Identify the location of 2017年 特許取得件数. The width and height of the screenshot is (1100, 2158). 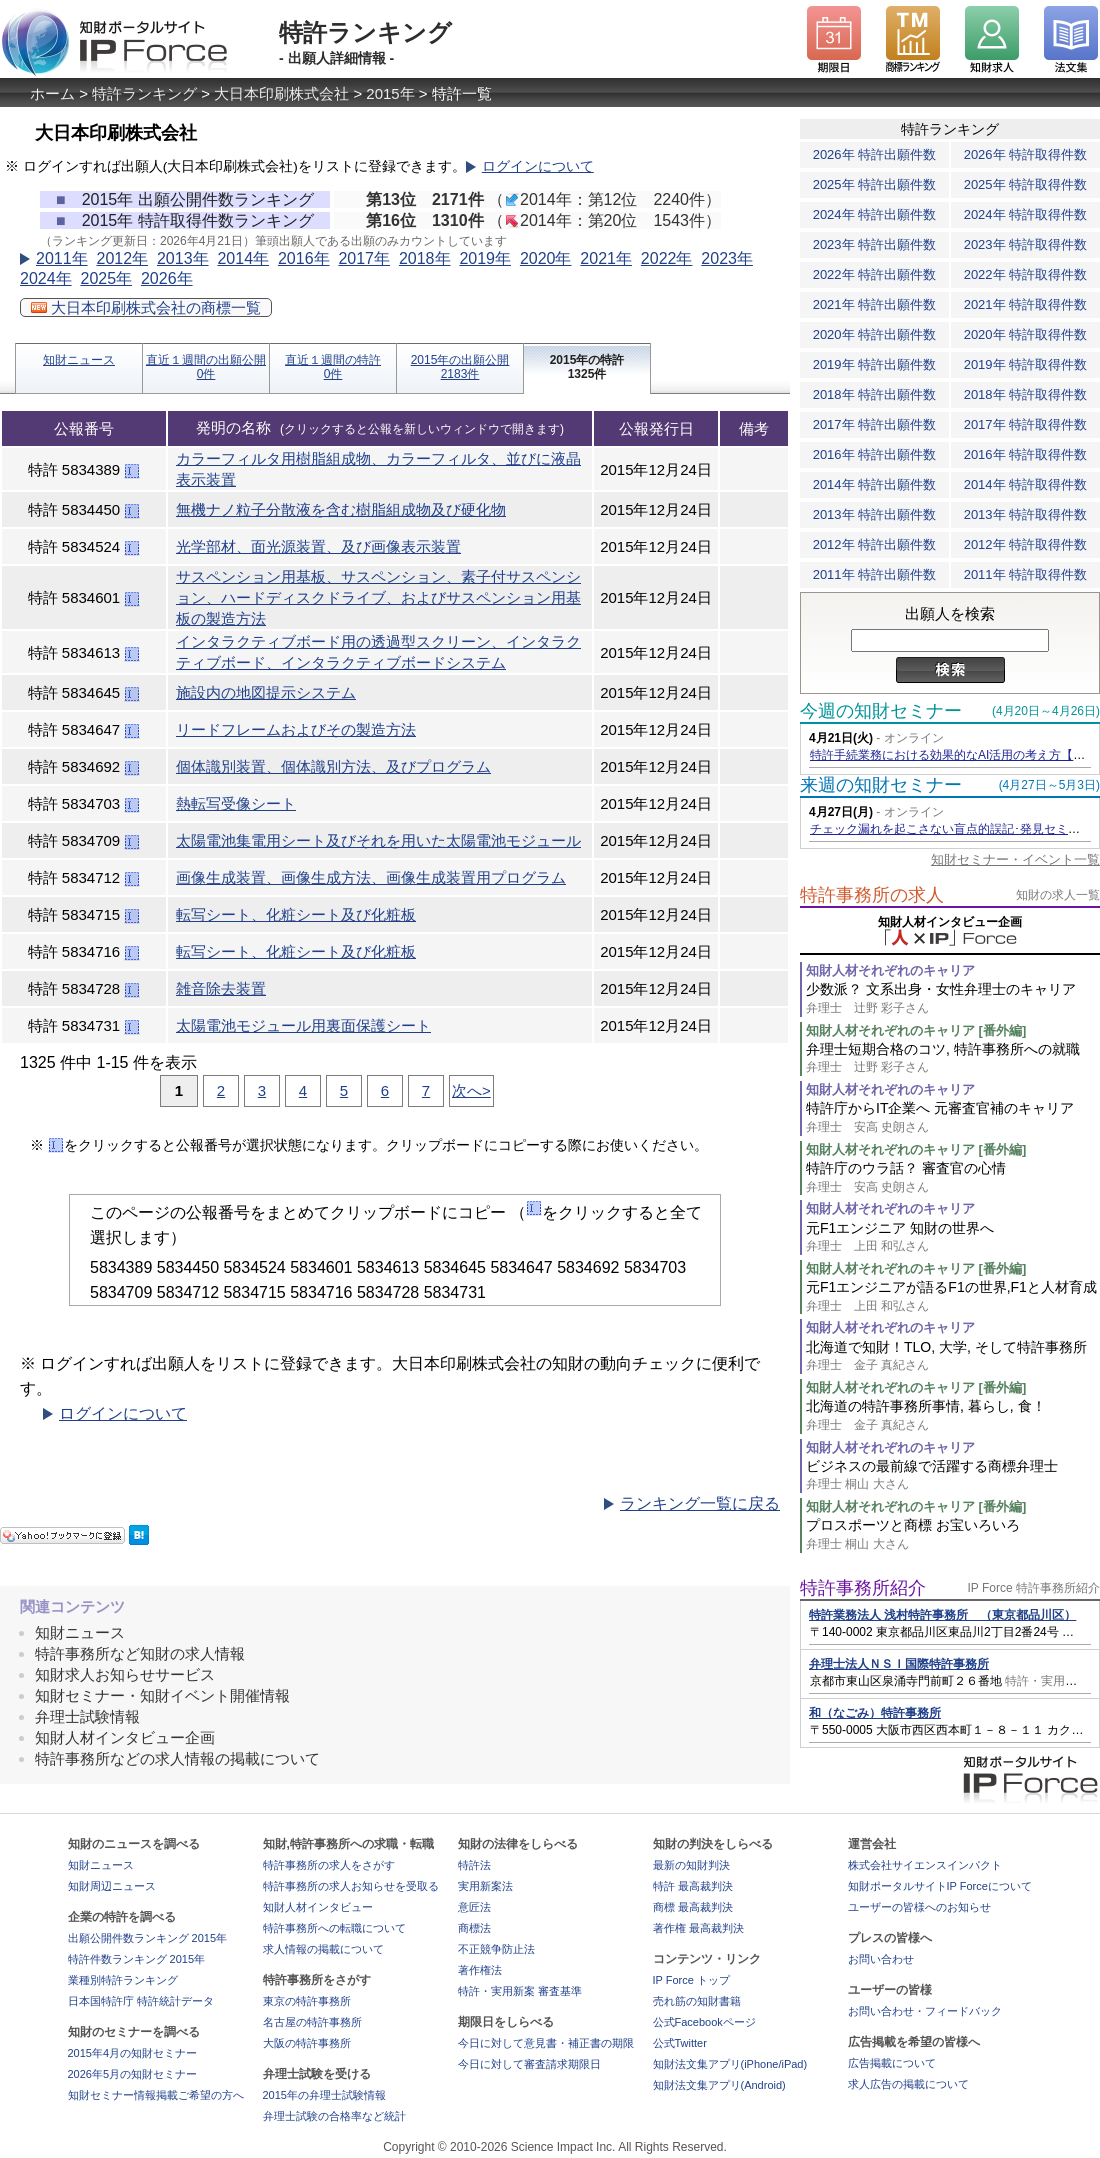
(1026, 424).